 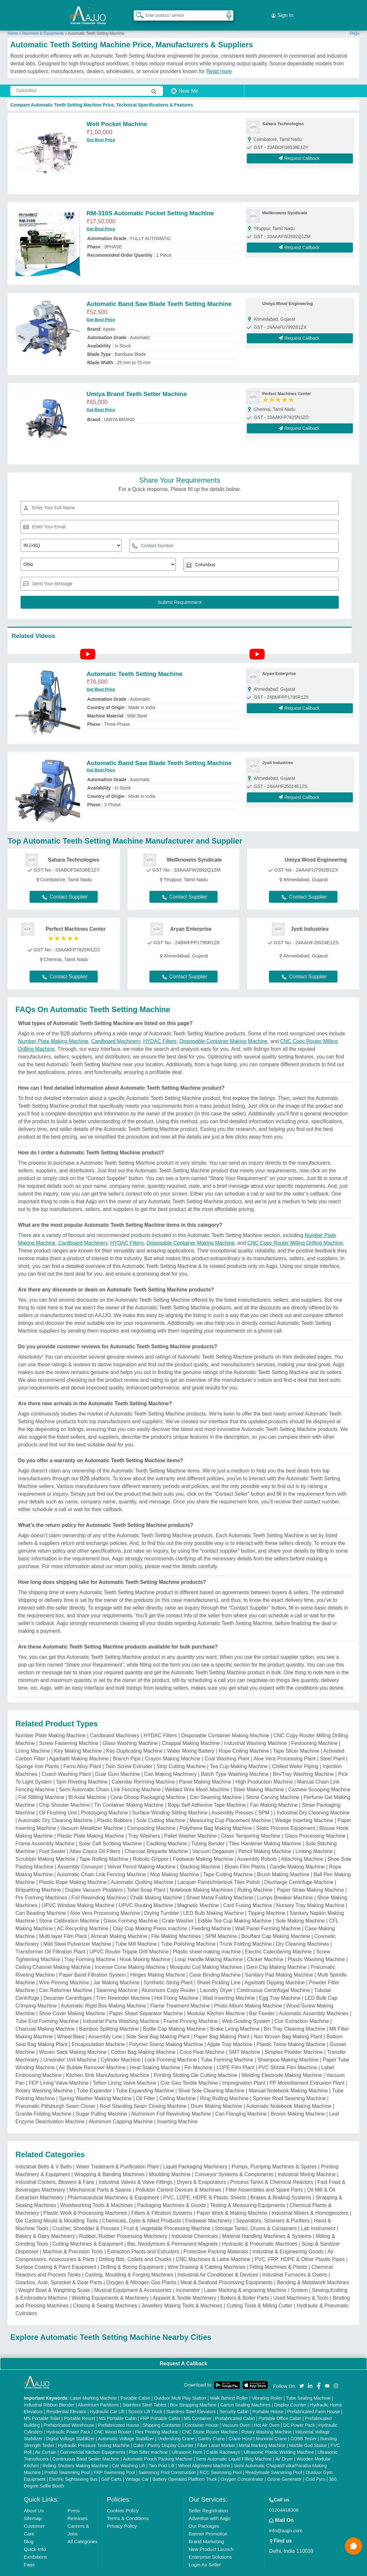 What do you see at coordinates (158, 2025) in the screenshot?
I see `Side Seal Bag Making Plant` at bounding box center [158, 2025].